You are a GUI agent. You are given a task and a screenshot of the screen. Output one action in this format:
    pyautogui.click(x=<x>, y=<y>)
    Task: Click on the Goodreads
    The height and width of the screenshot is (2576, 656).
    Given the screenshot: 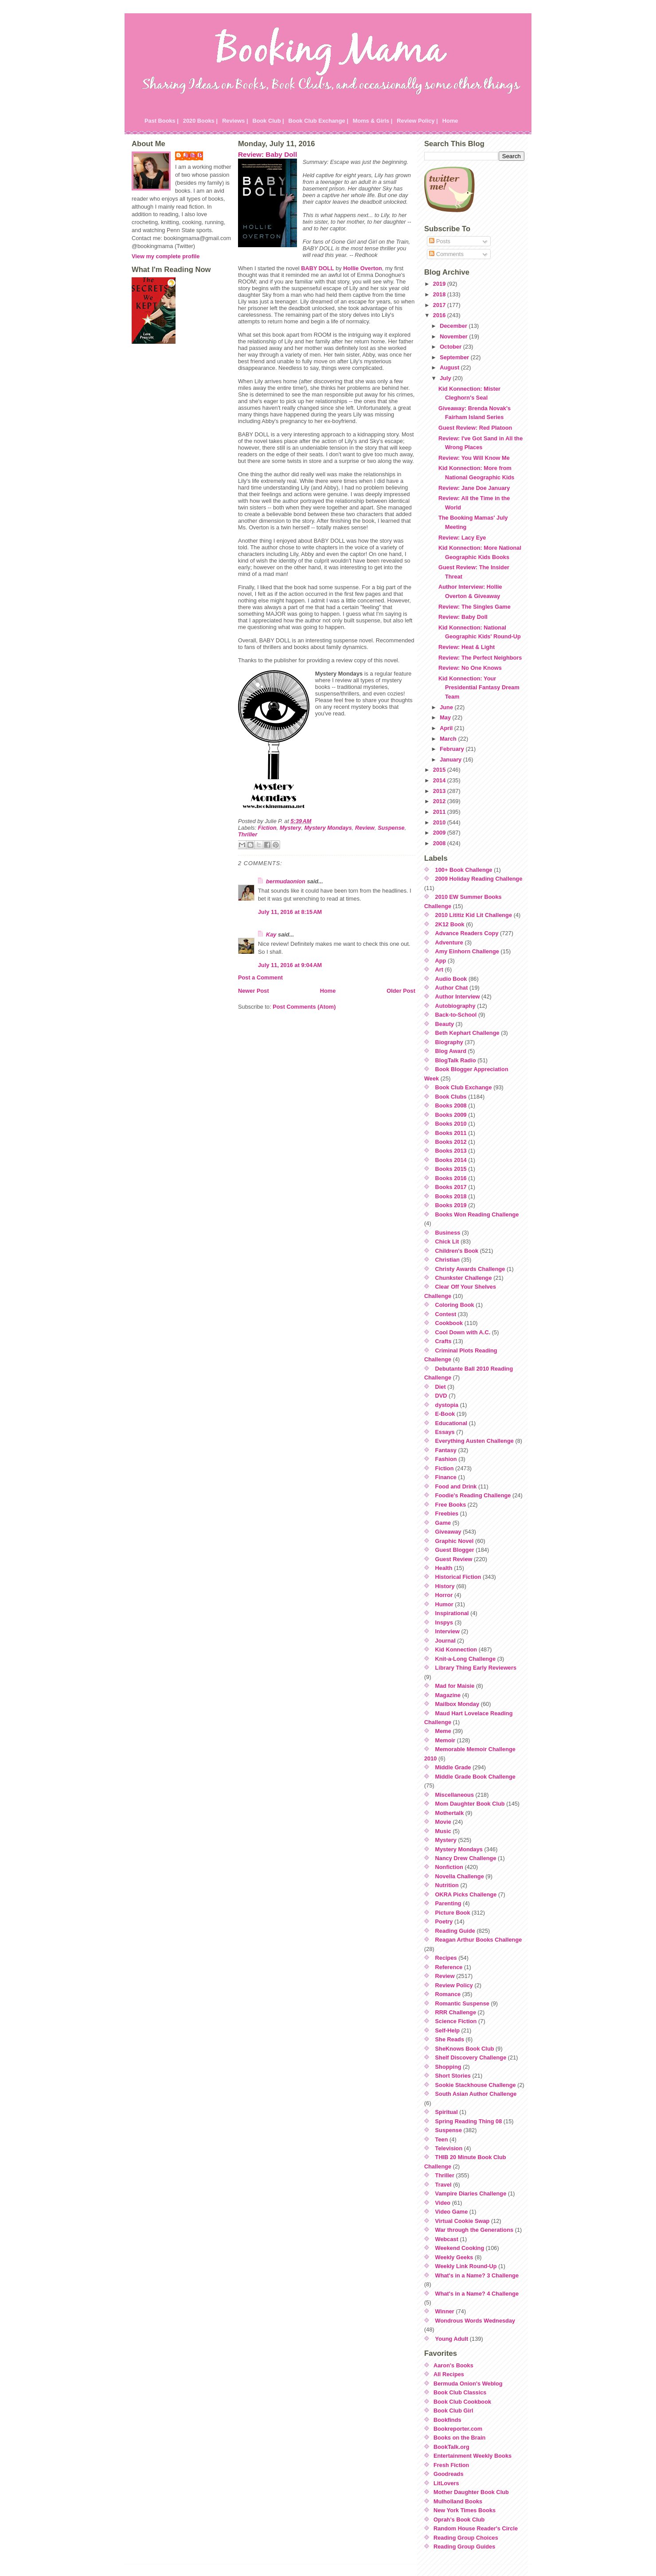 What is the action you would take?
    pyautogui.click(x=448, y=2474)
    